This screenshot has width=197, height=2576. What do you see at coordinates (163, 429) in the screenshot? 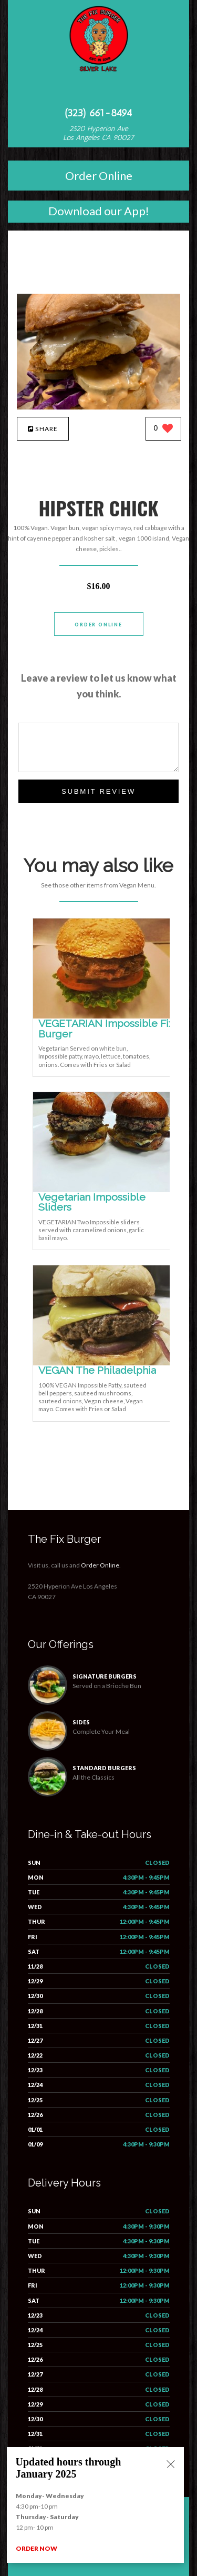
I see `[0 likes]` at bounding box center [163, 429].